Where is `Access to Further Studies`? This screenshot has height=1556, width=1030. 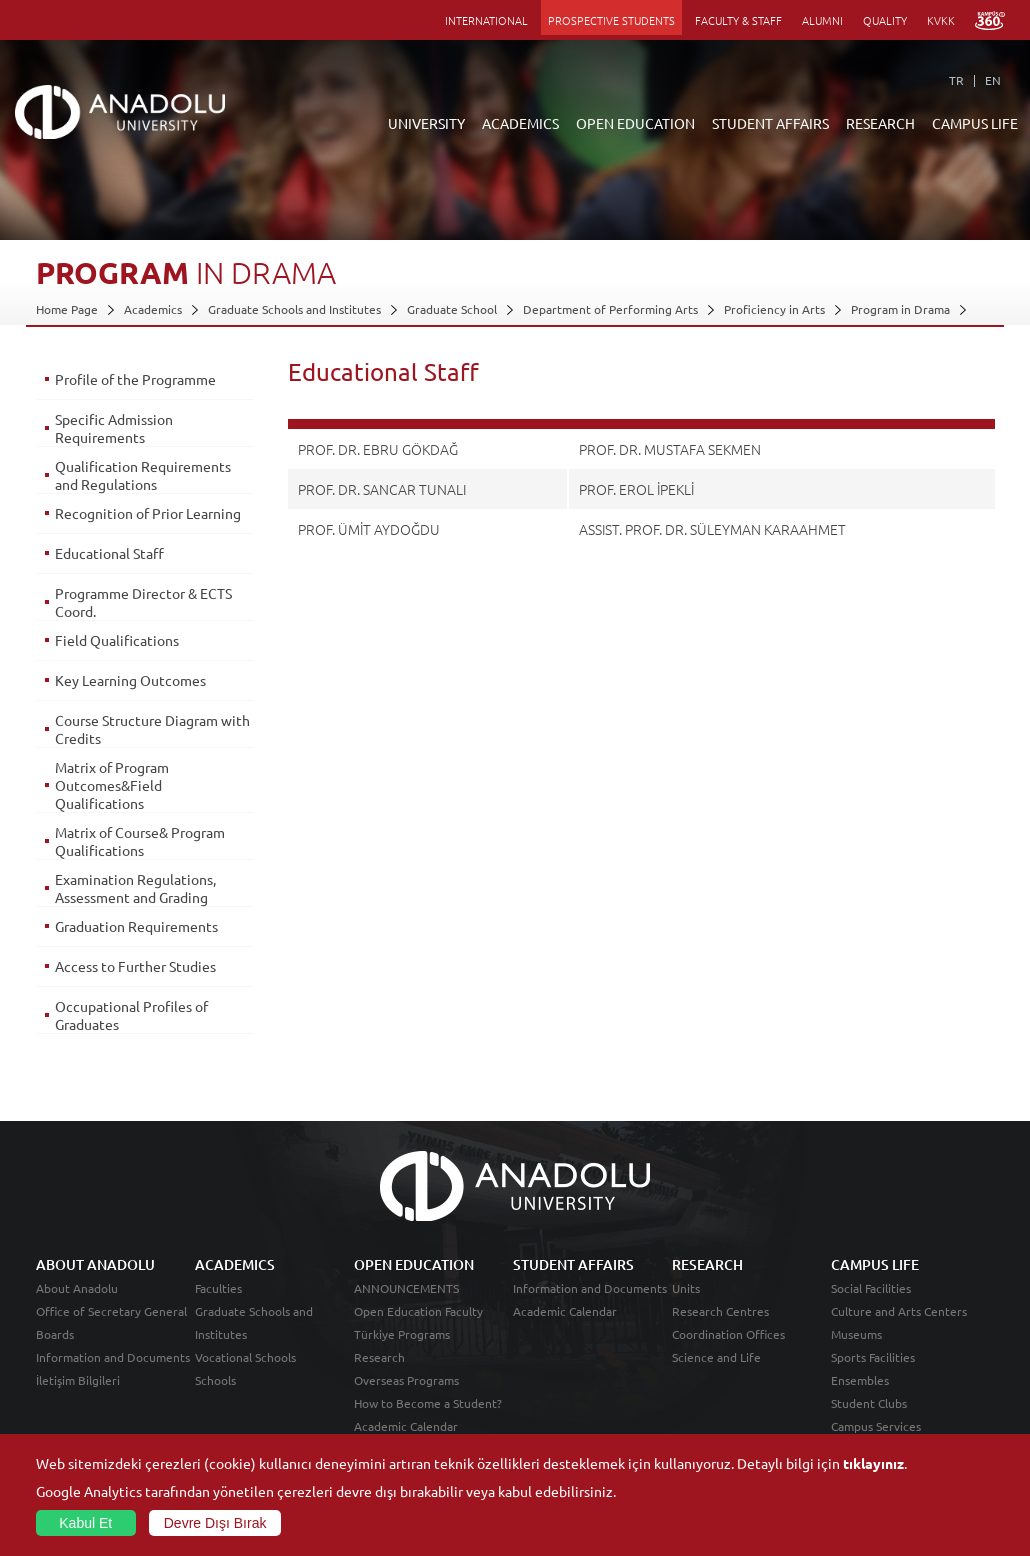 Access to Further Studies is located at coordinates (135, 966).